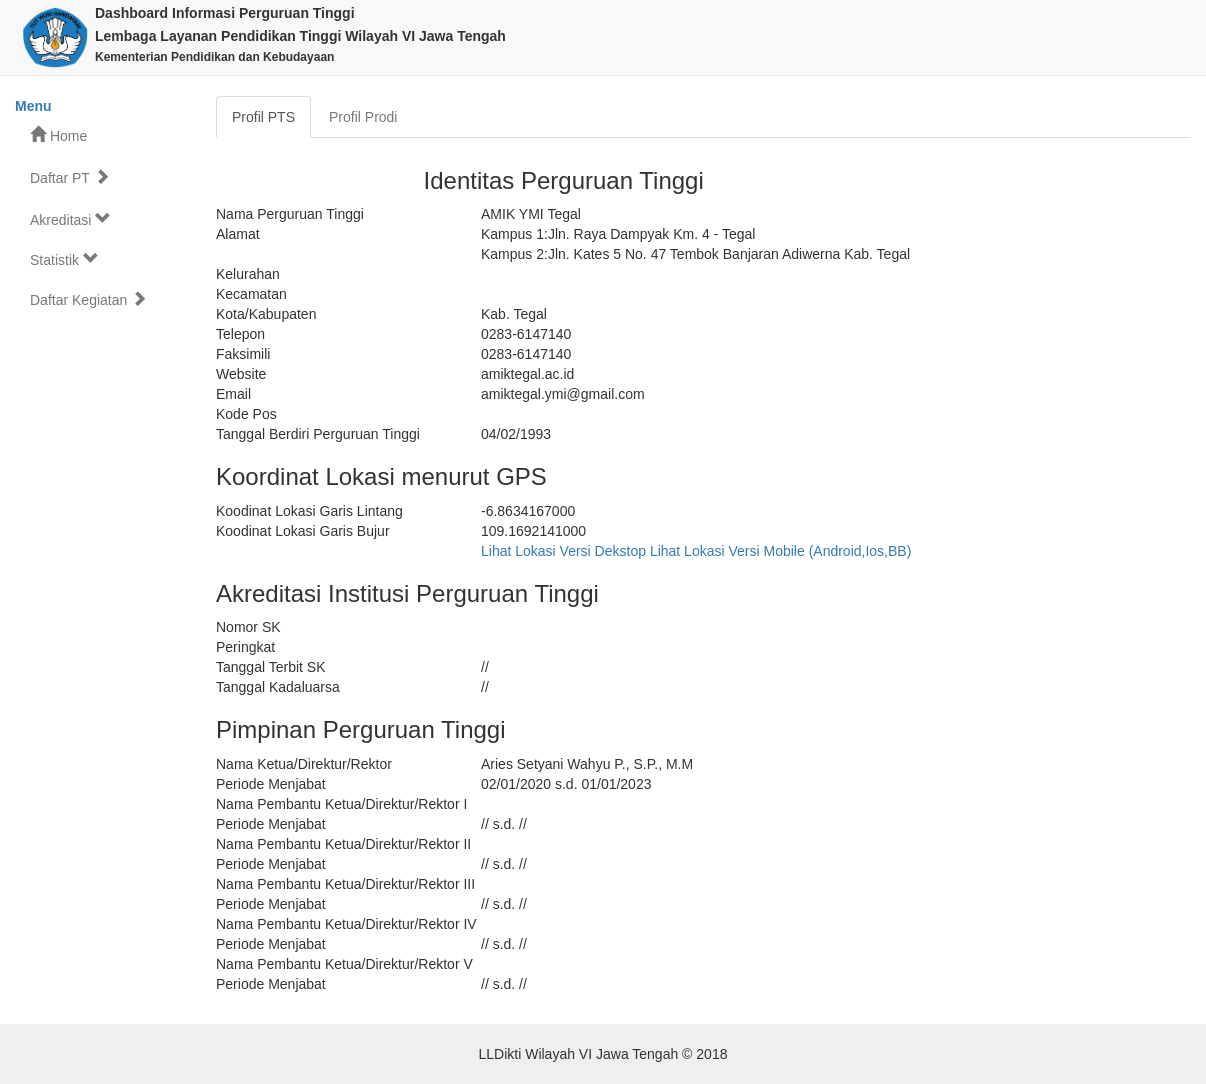 The height and width of the screenshot is (1084, 1206). What do you see at coordinates (70, 219) in the screenshot?
I see `Akreditasi` at bounding box center [70, 219].